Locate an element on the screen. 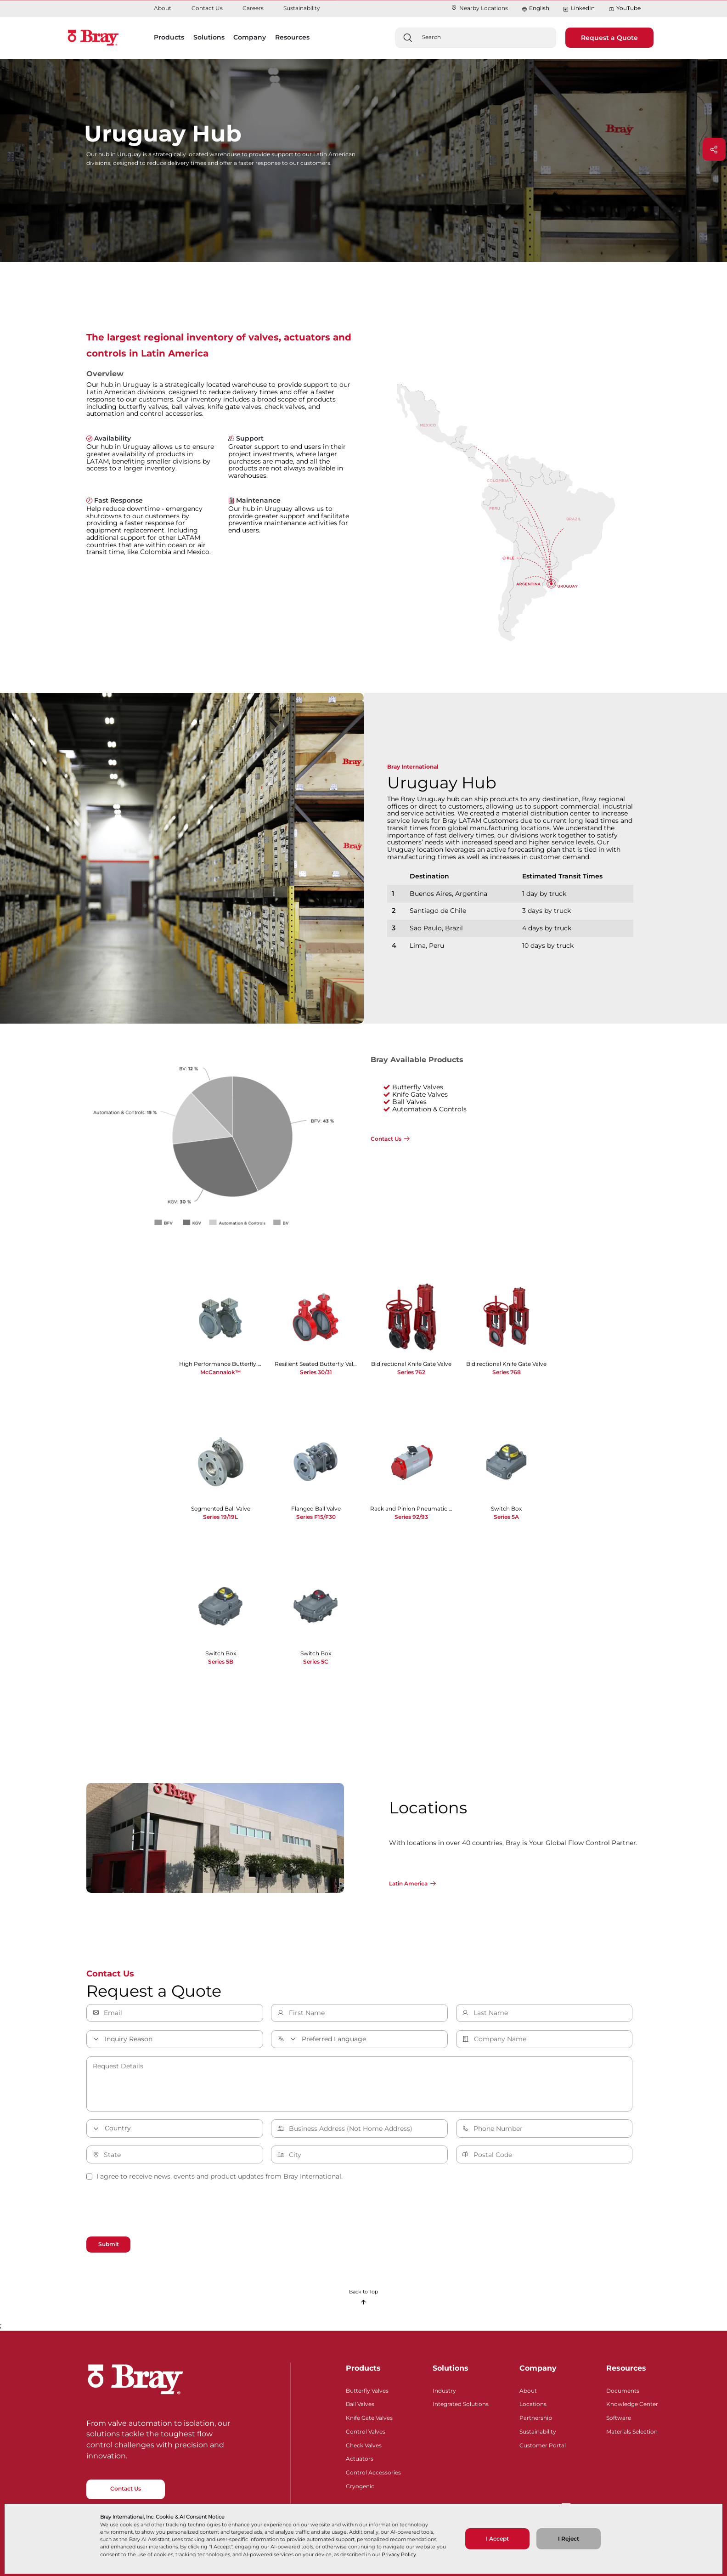 This screenshot has width=727, height=2576. Series 762 is located at coordinates (411, 1372).